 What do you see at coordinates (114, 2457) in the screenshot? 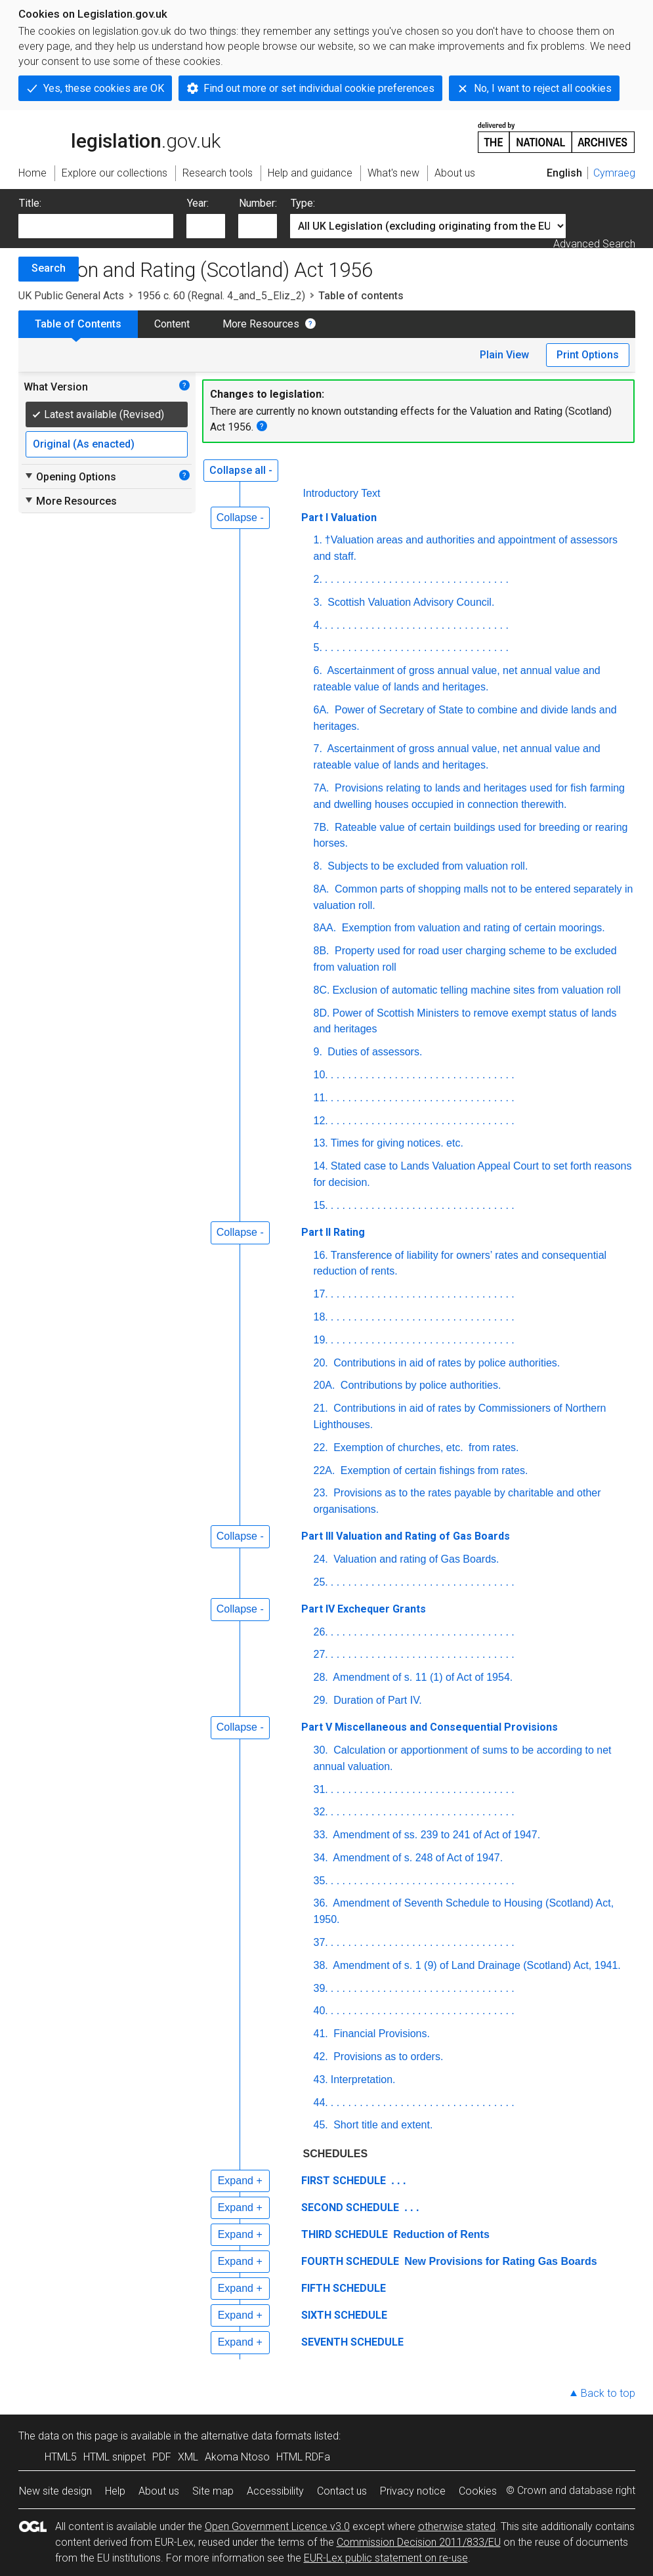
I see `HTML snippet` at bounding box center [114, 2457].